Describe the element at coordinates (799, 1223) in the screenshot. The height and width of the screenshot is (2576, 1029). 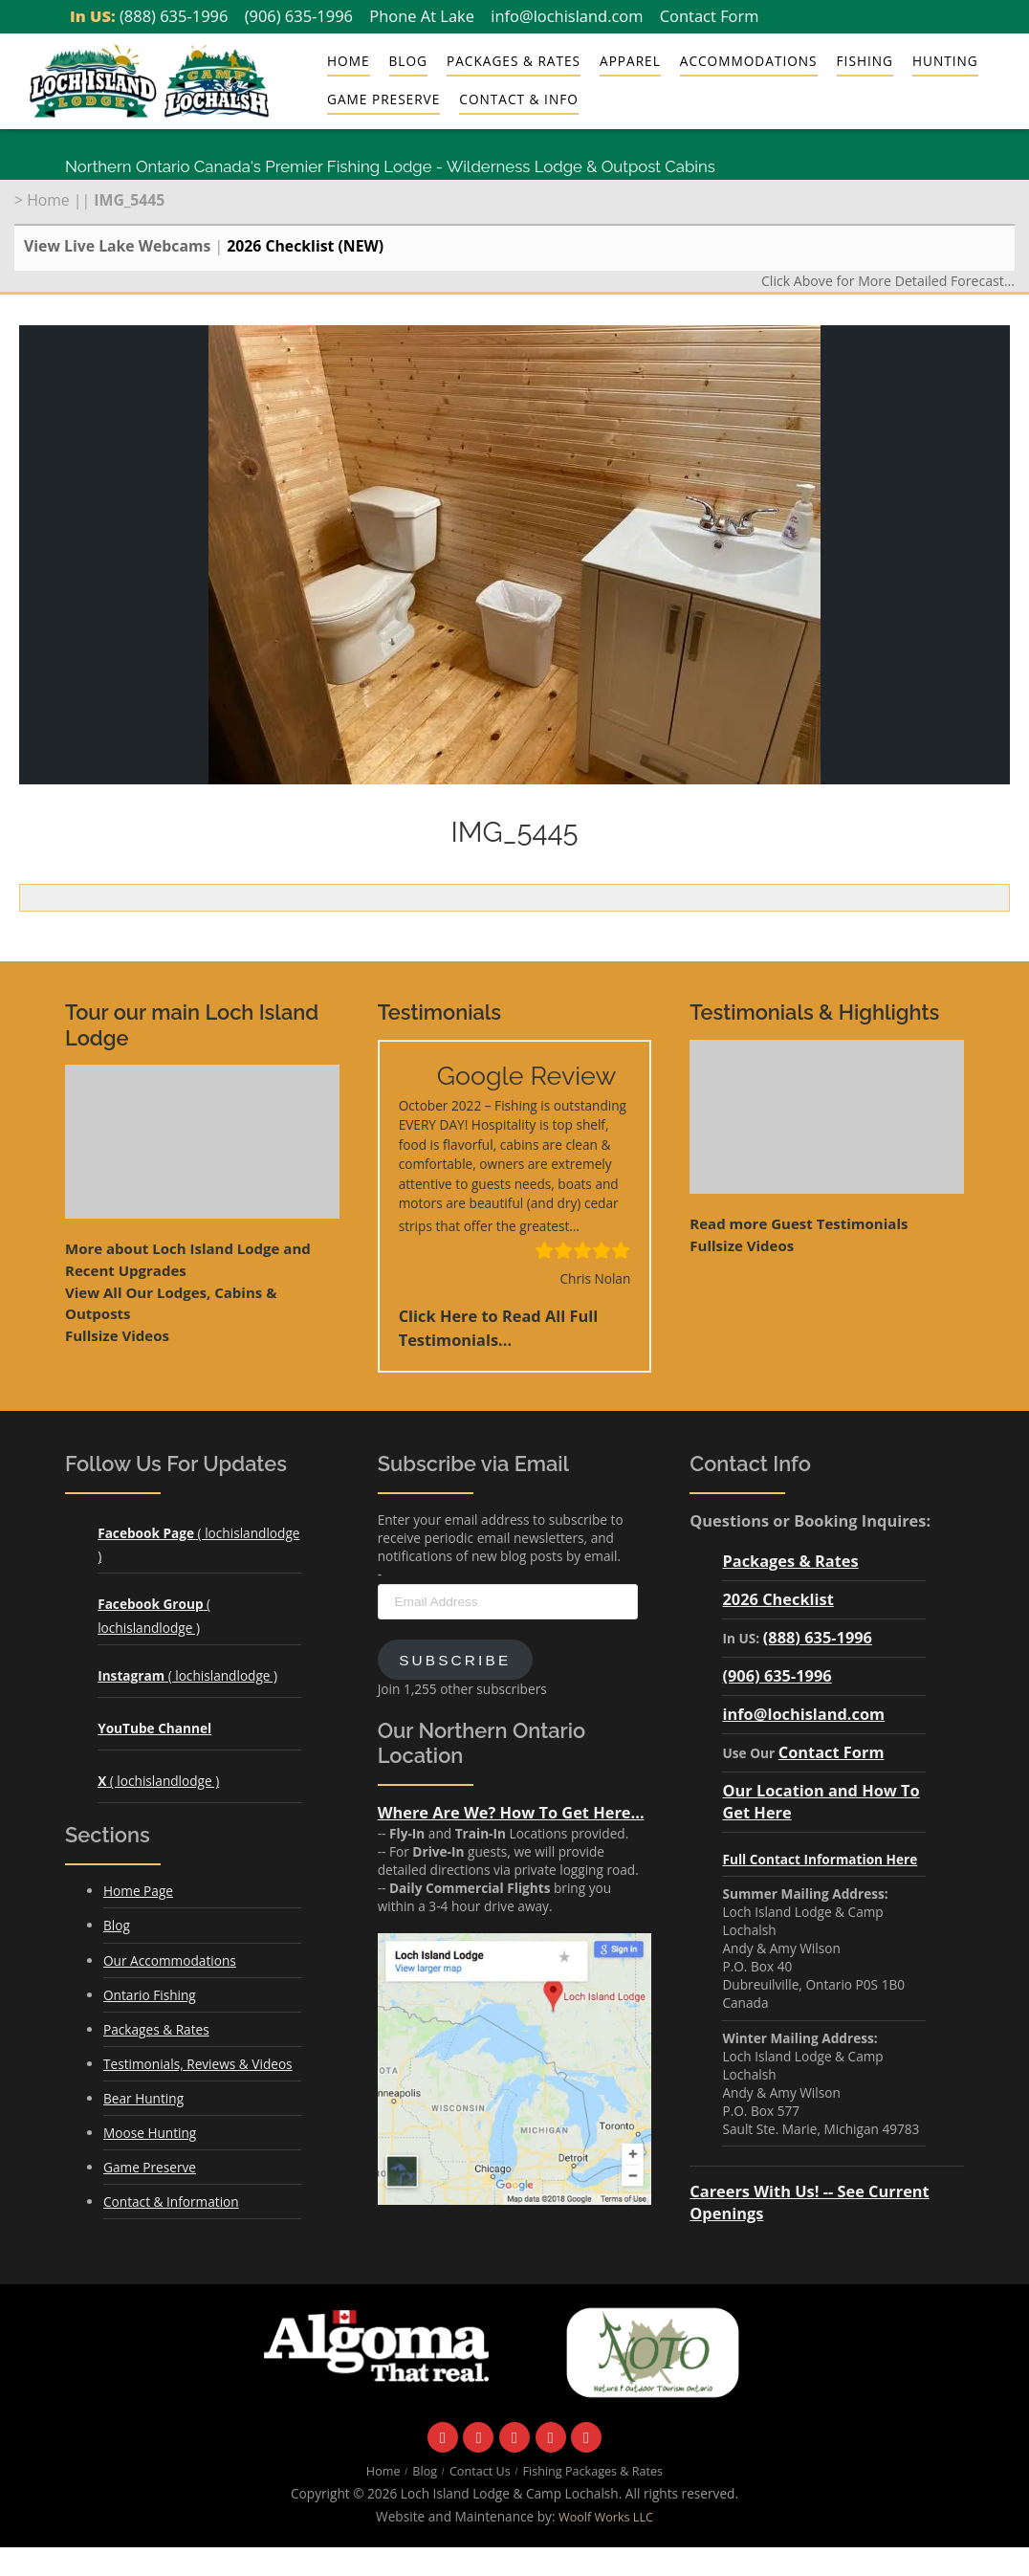
I see `Read more Guest Testimonials` at that location.